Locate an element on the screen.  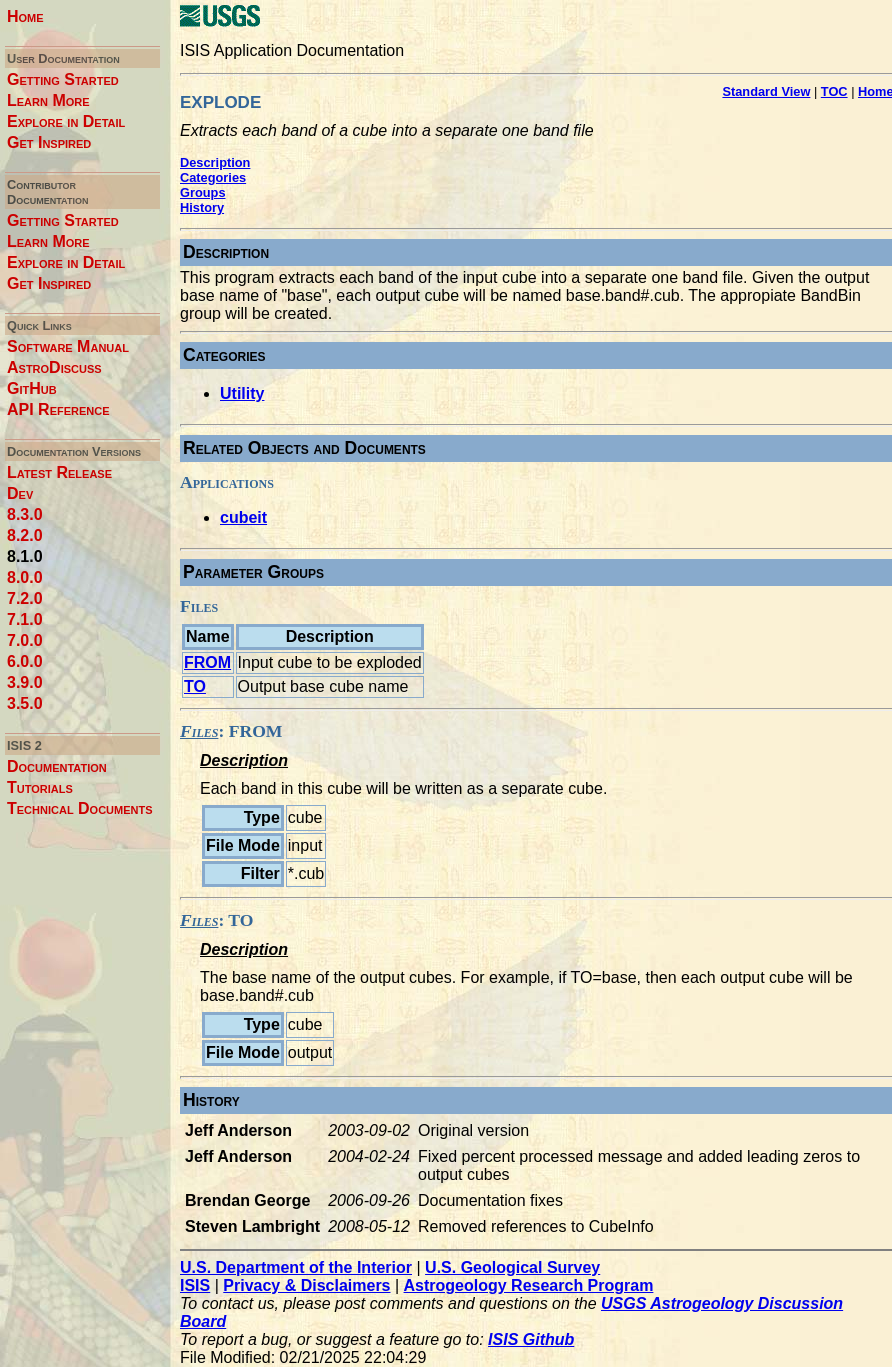
7.1.0 is located at coordinates (25, 619).